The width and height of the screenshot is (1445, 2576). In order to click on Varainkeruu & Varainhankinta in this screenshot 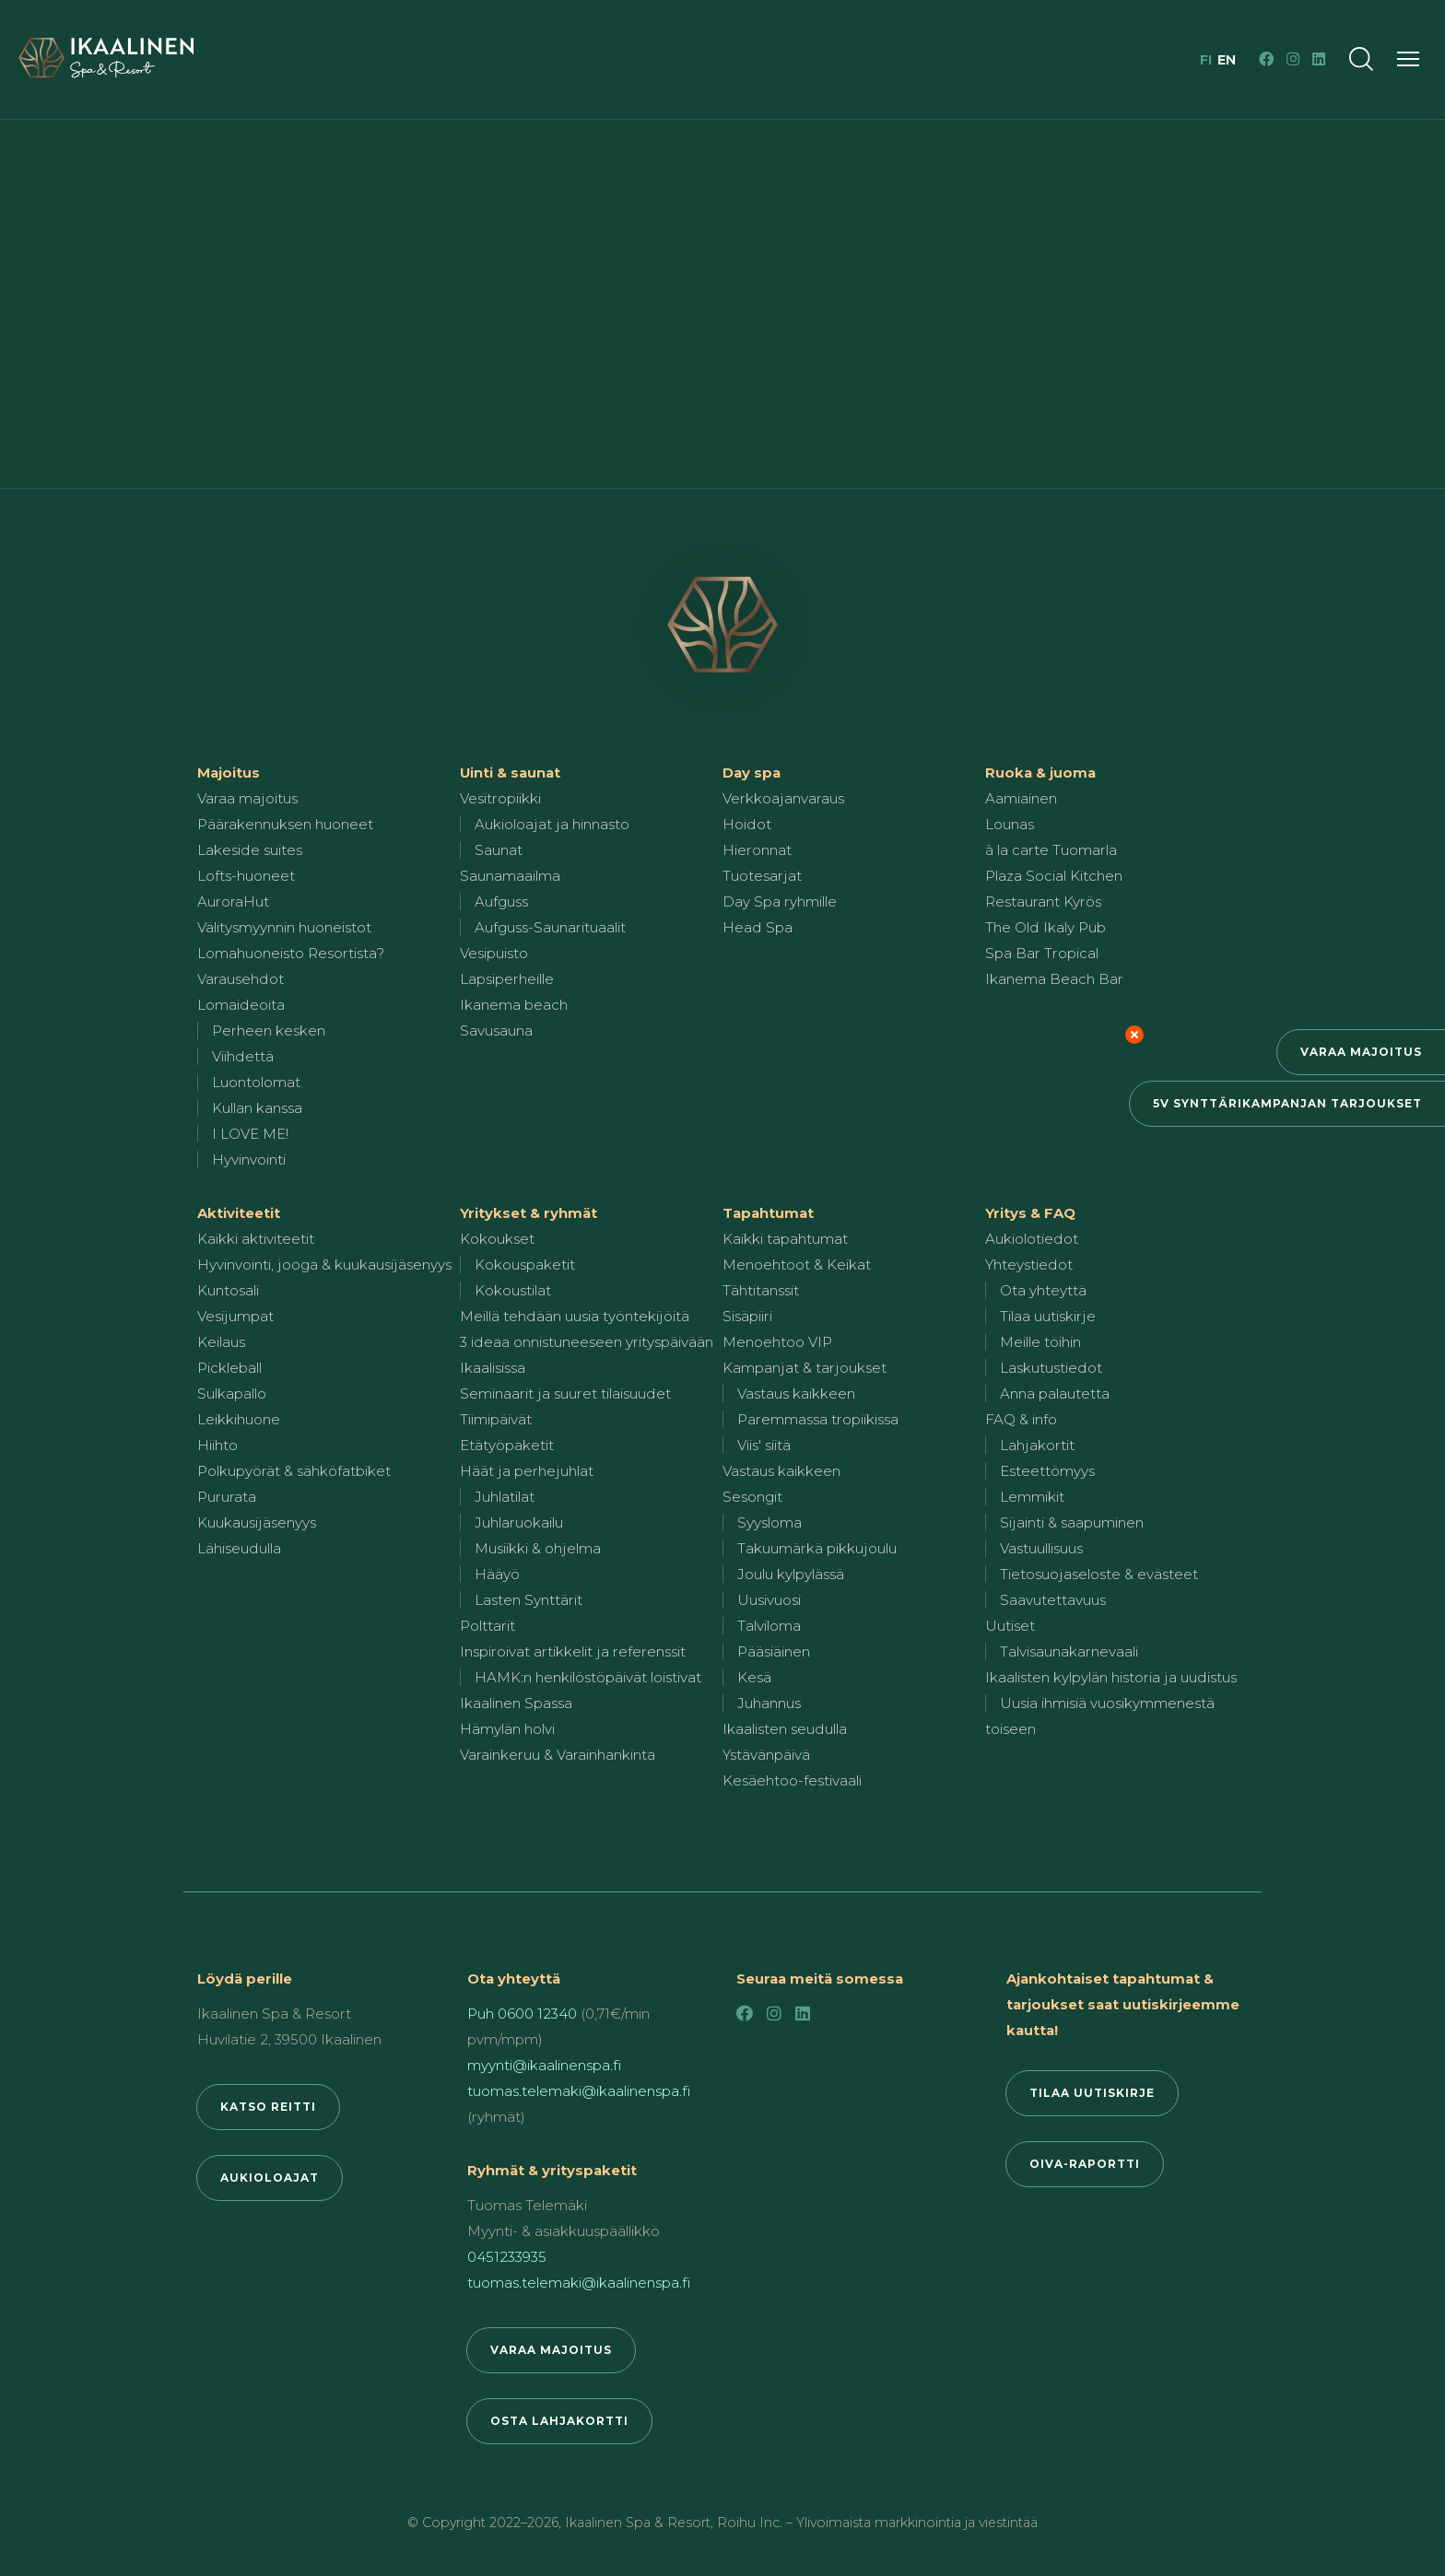, I will do `click(557, 1754)`.